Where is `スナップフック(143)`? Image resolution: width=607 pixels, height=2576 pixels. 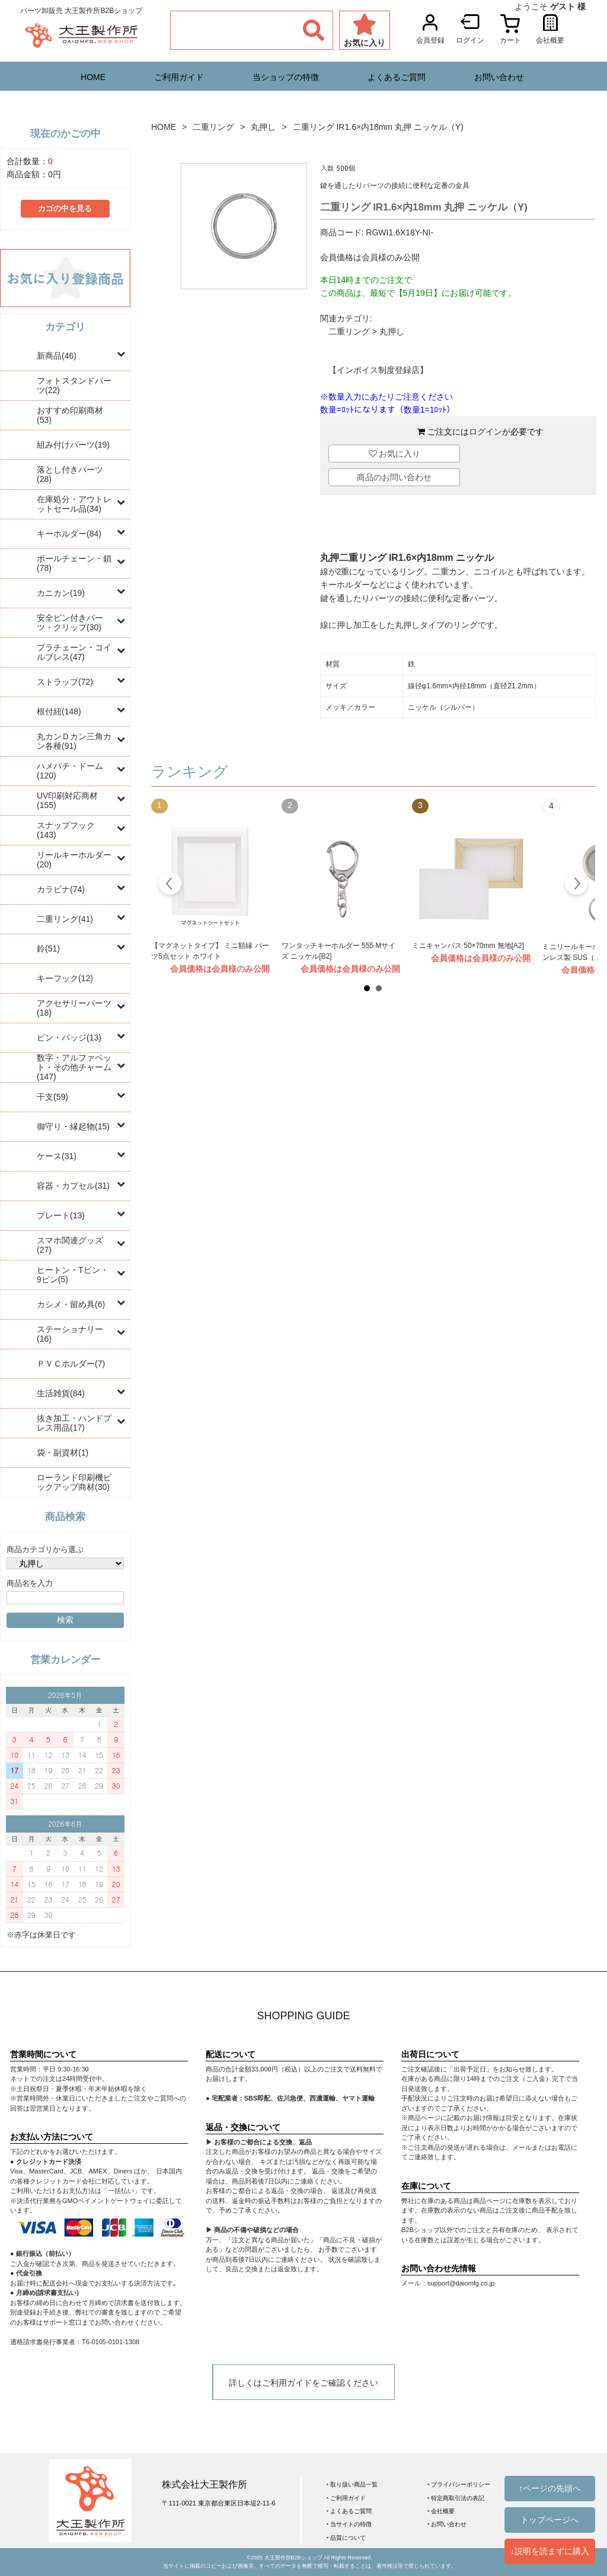 スナップフック(143) is located at coordinates (66, 830).